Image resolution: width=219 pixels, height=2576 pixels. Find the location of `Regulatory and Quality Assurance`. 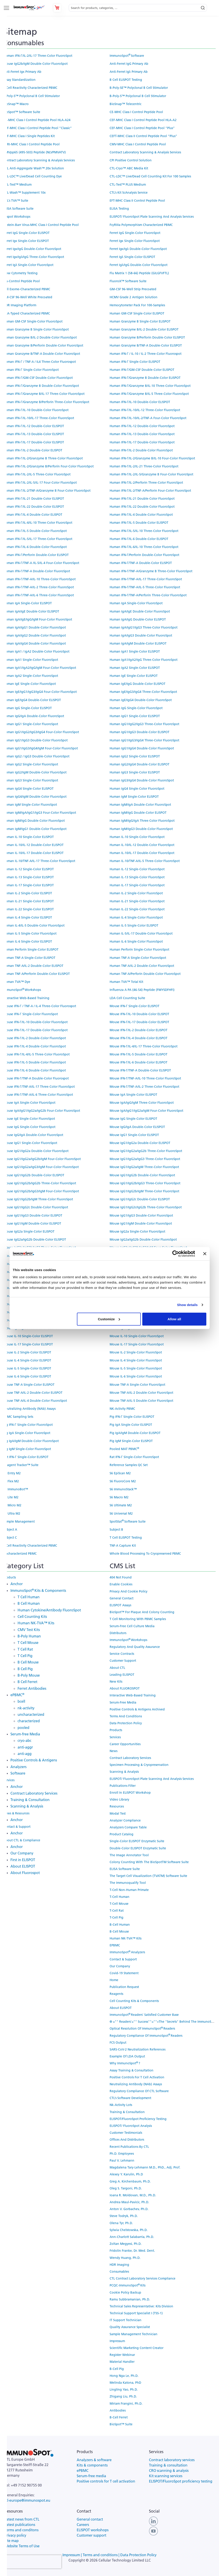

Regulatory and Quality Assurance is located at coordinates (135, 1647).